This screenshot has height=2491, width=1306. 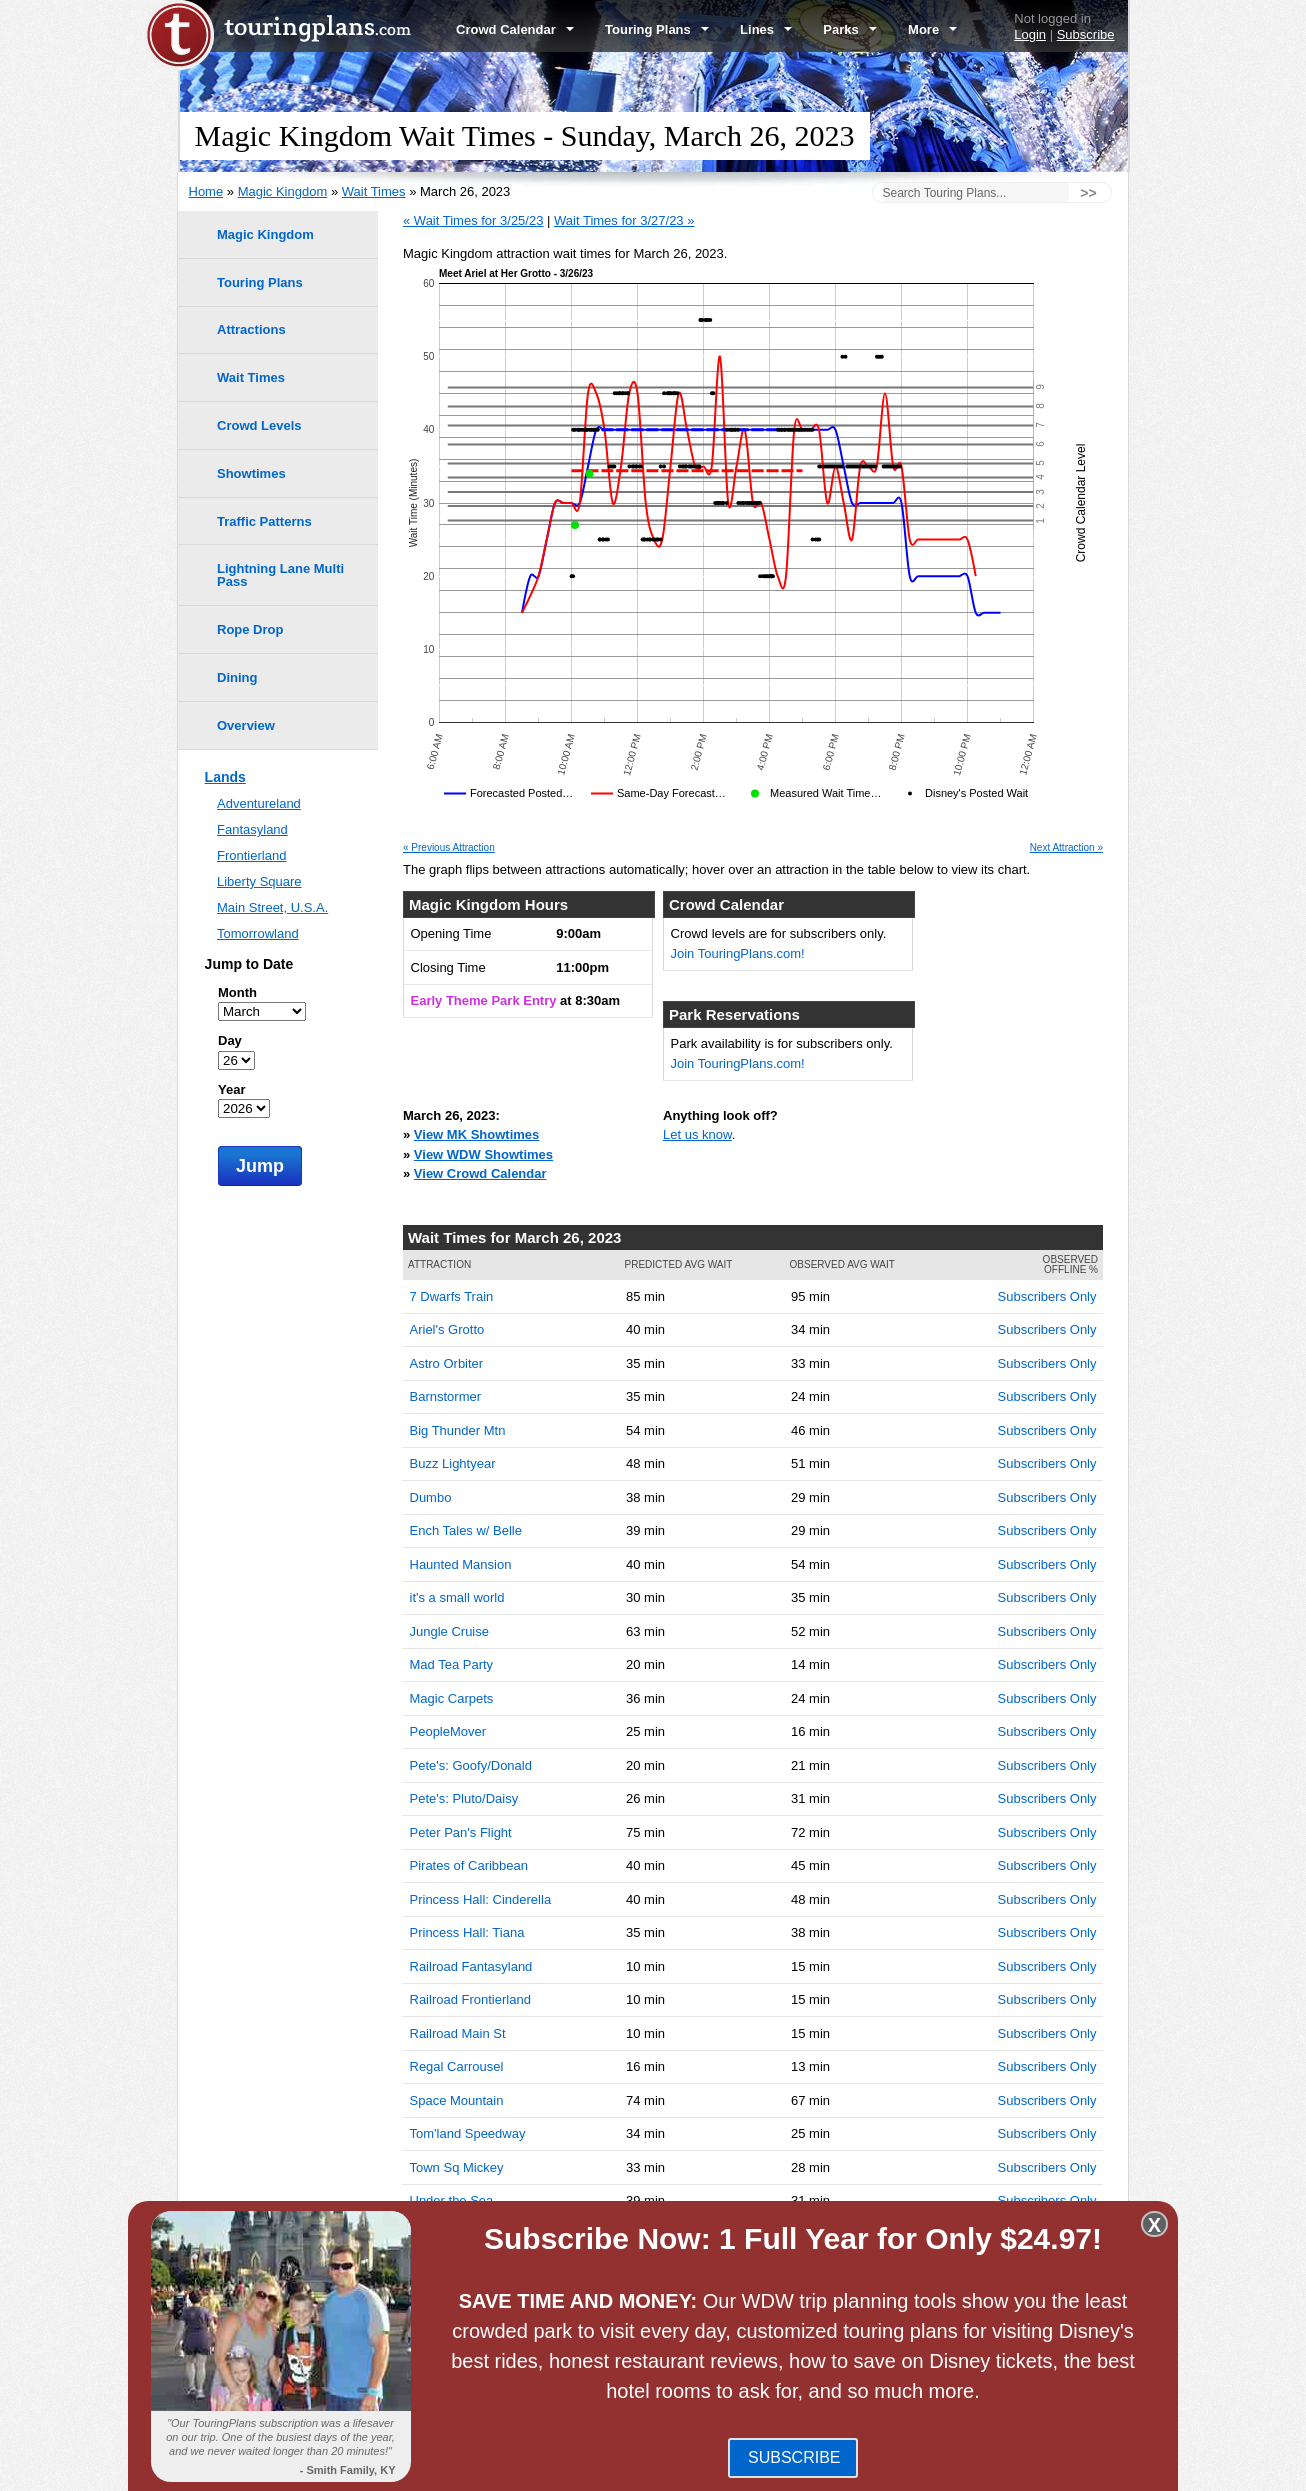 I want to click on More, so click(x=932, y=29).